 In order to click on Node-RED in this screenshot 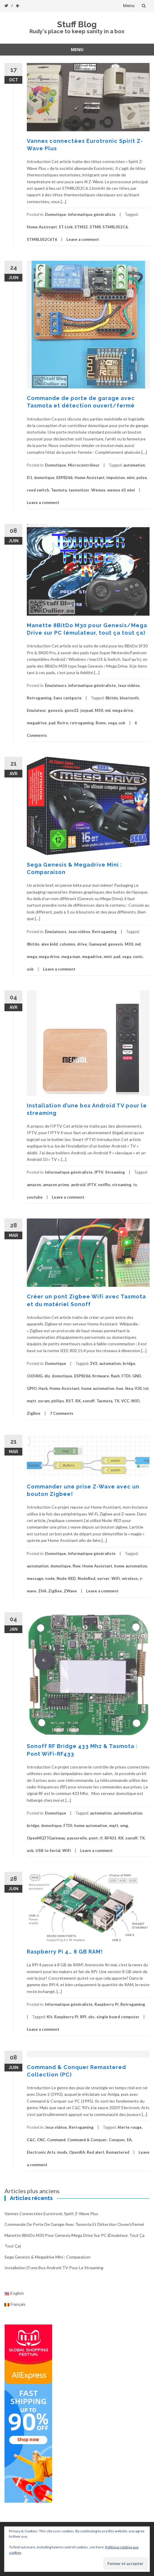, I will do `click(66, 1578)`.